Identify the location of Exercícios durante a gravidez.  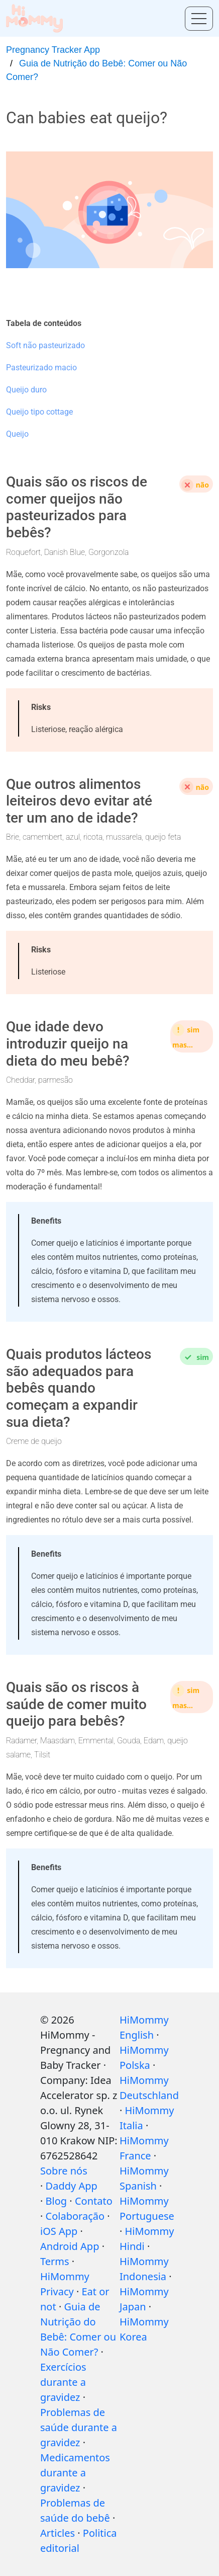
(63, 2382).